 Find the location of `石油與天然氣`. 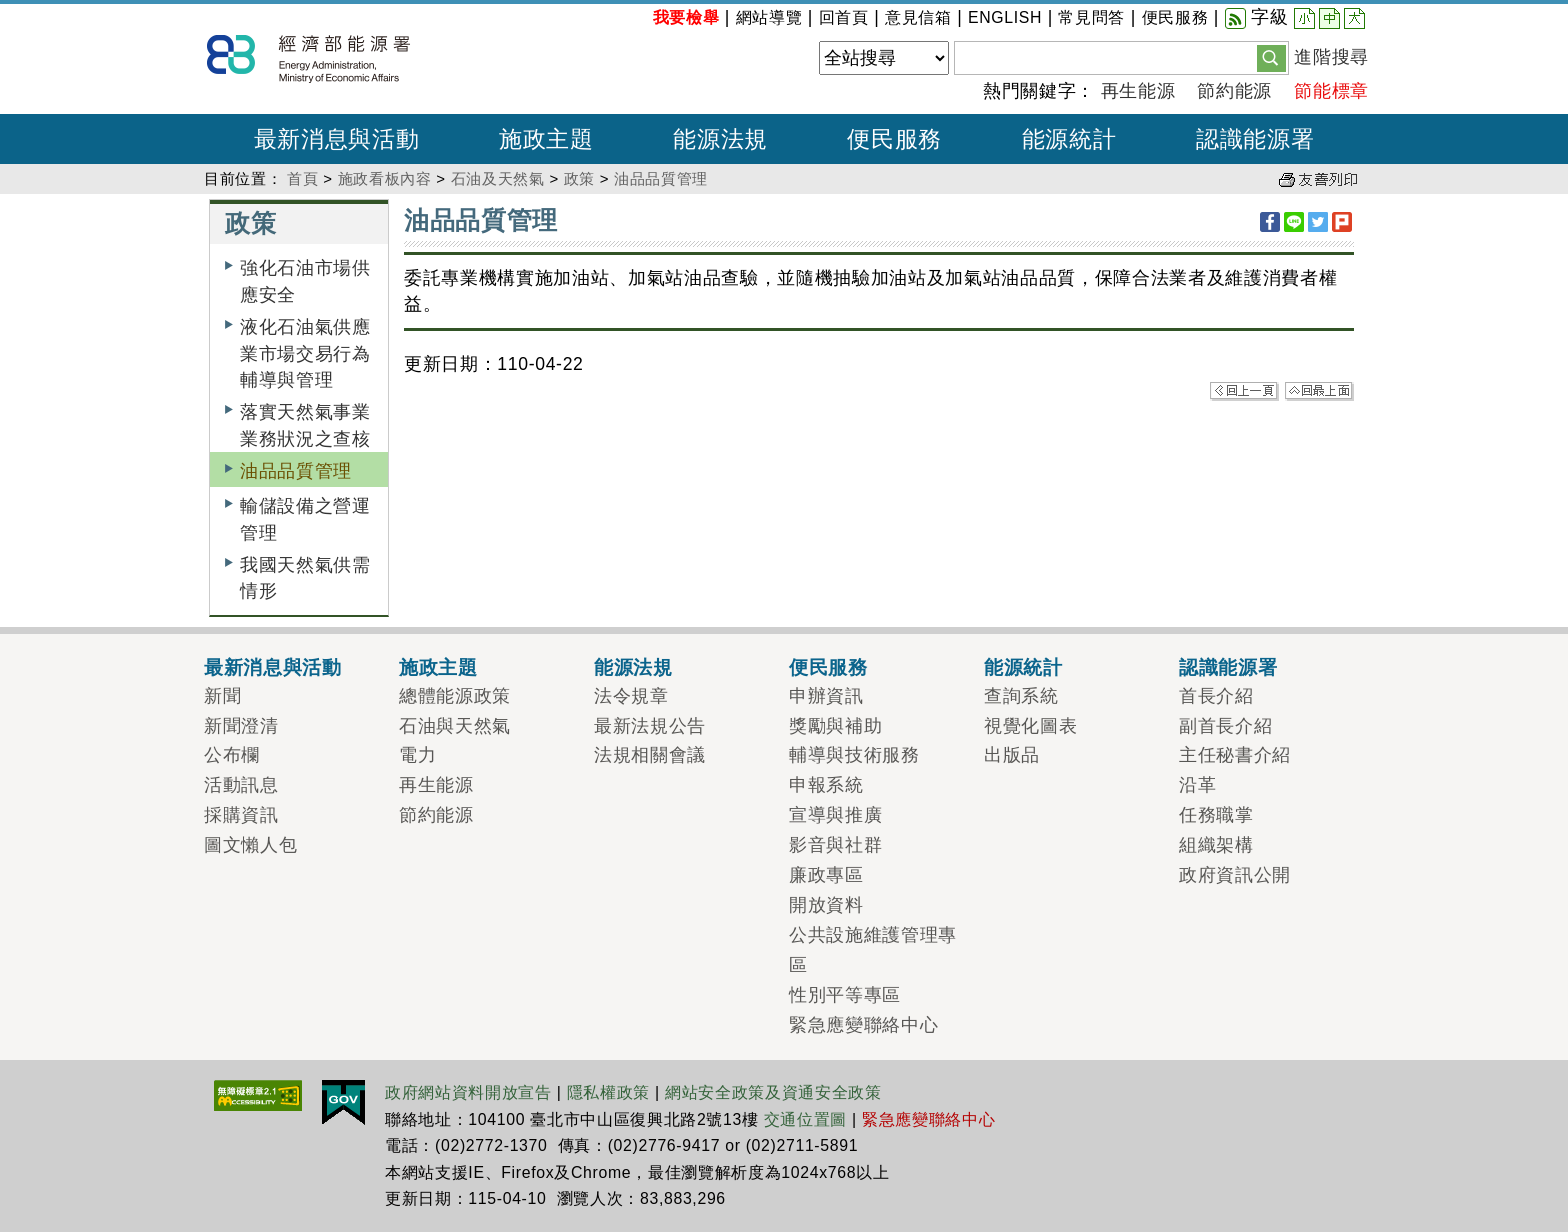

石油與天然氣 is located at coordinates (455, 726).